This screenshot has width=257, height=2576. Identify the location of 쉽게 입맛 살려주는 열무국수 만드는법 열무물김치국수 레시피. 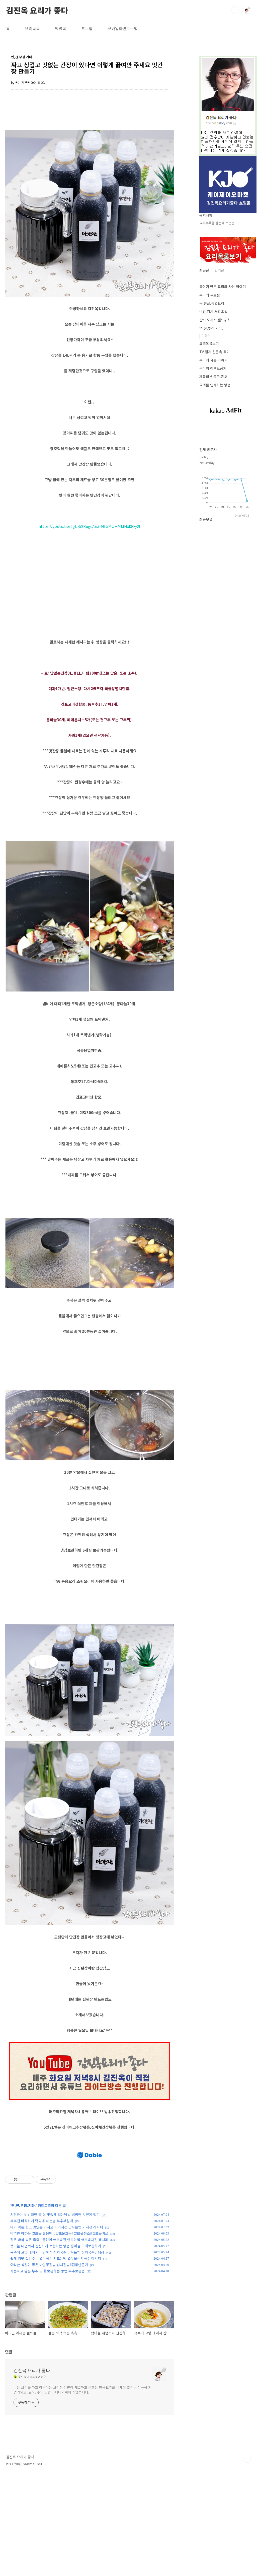
(55, 2359).